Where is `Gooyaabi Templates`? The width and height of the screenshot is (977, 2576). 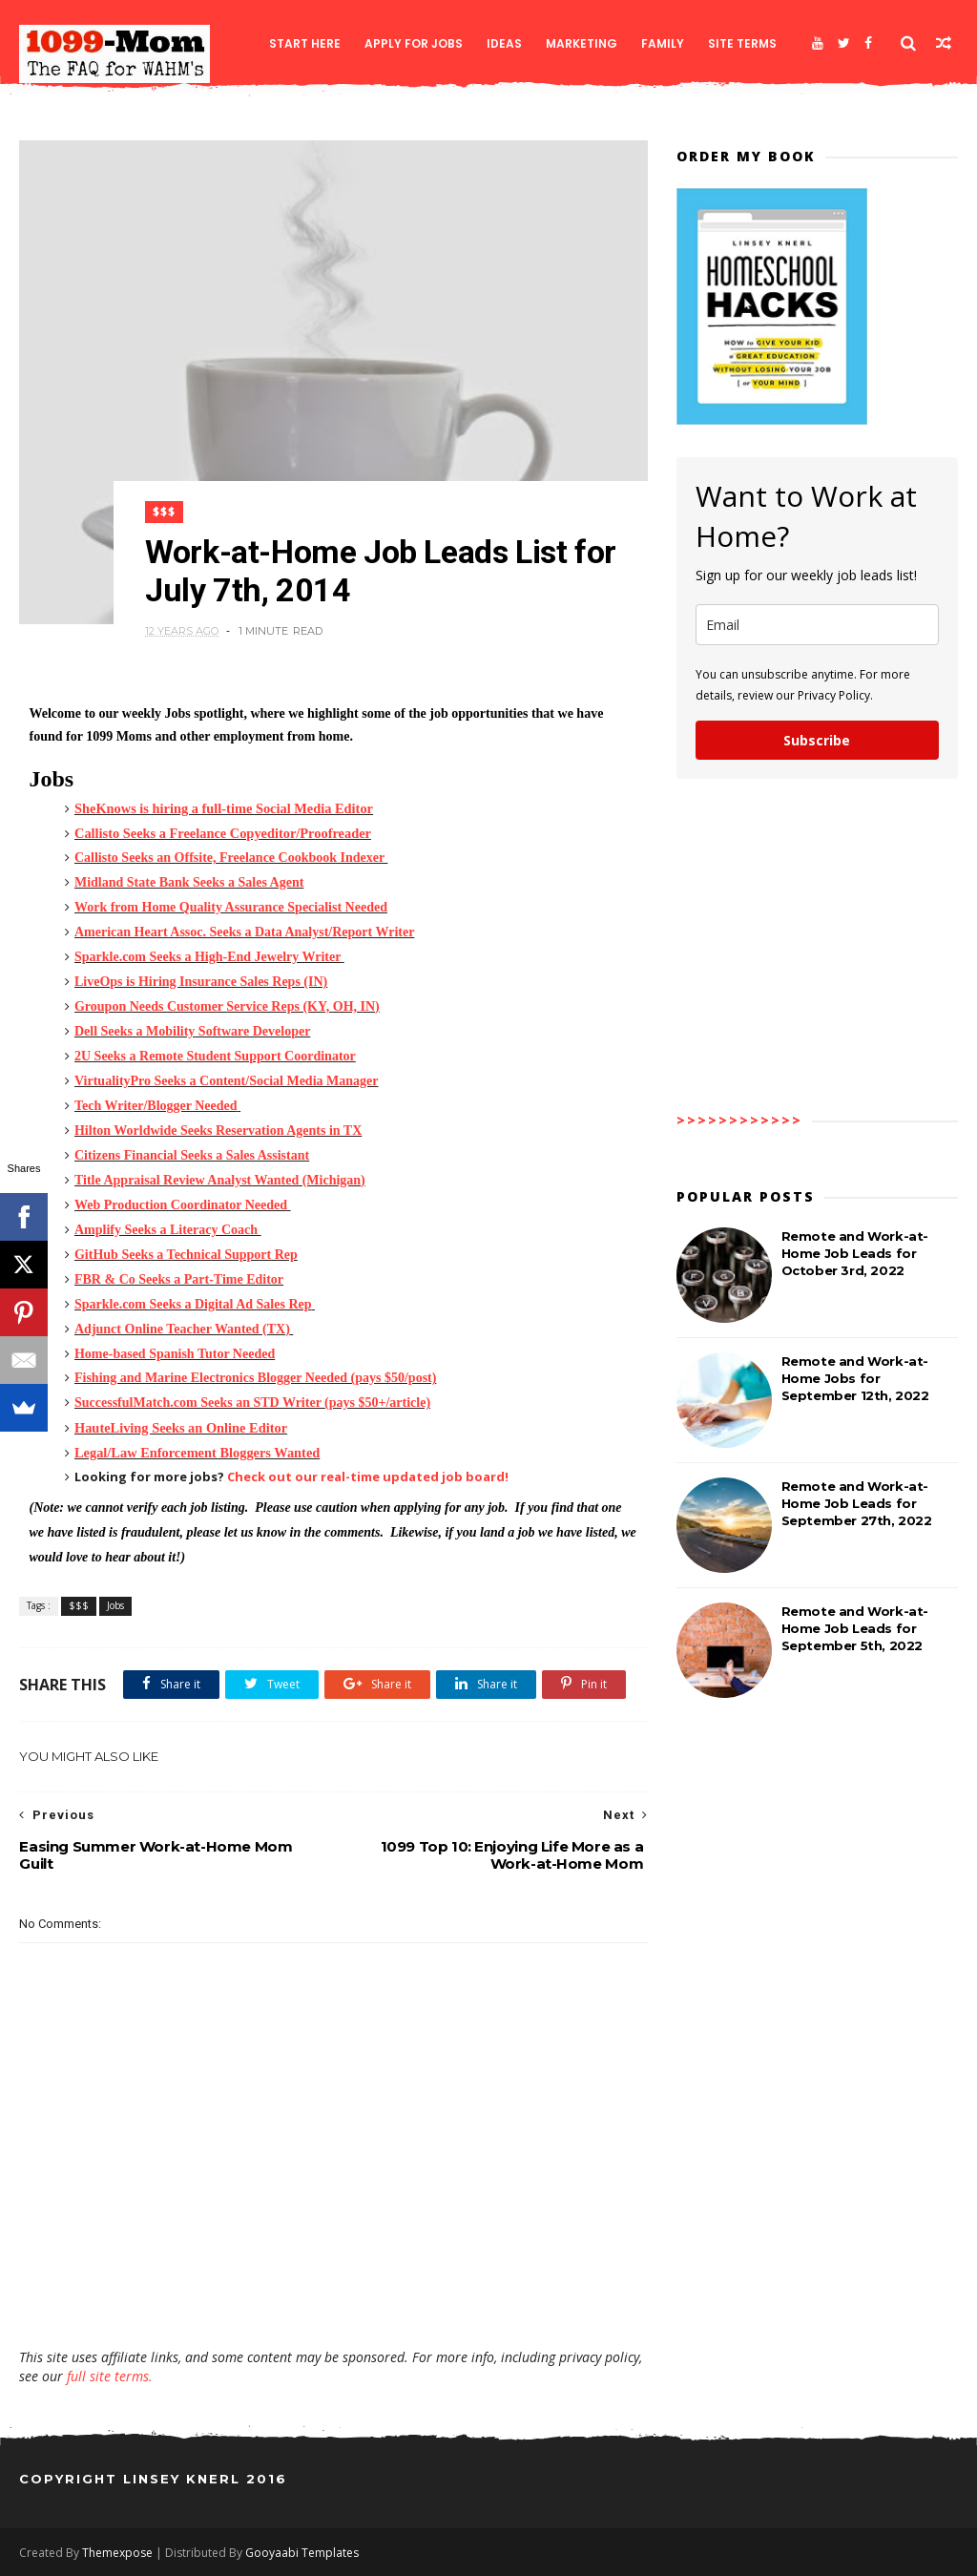
Gooyaabi Templates is located at coordinates (302, 2553).